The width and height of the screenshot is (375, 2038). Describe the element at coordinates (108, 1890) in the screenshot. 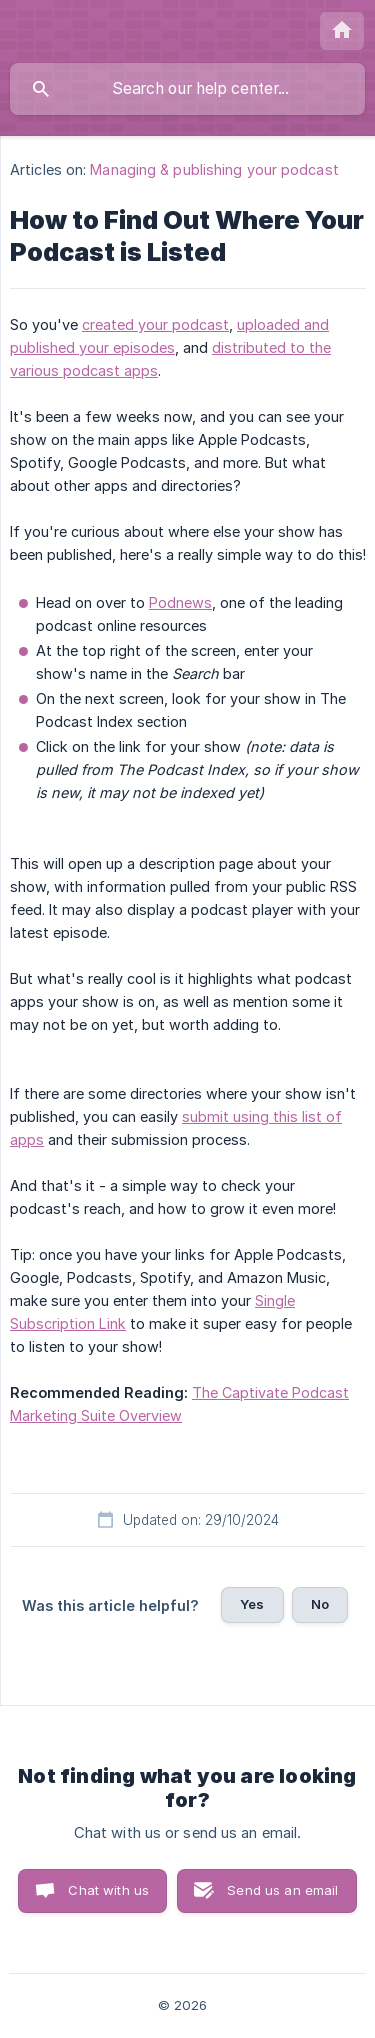

I see `Chat with us [button]` at that location.